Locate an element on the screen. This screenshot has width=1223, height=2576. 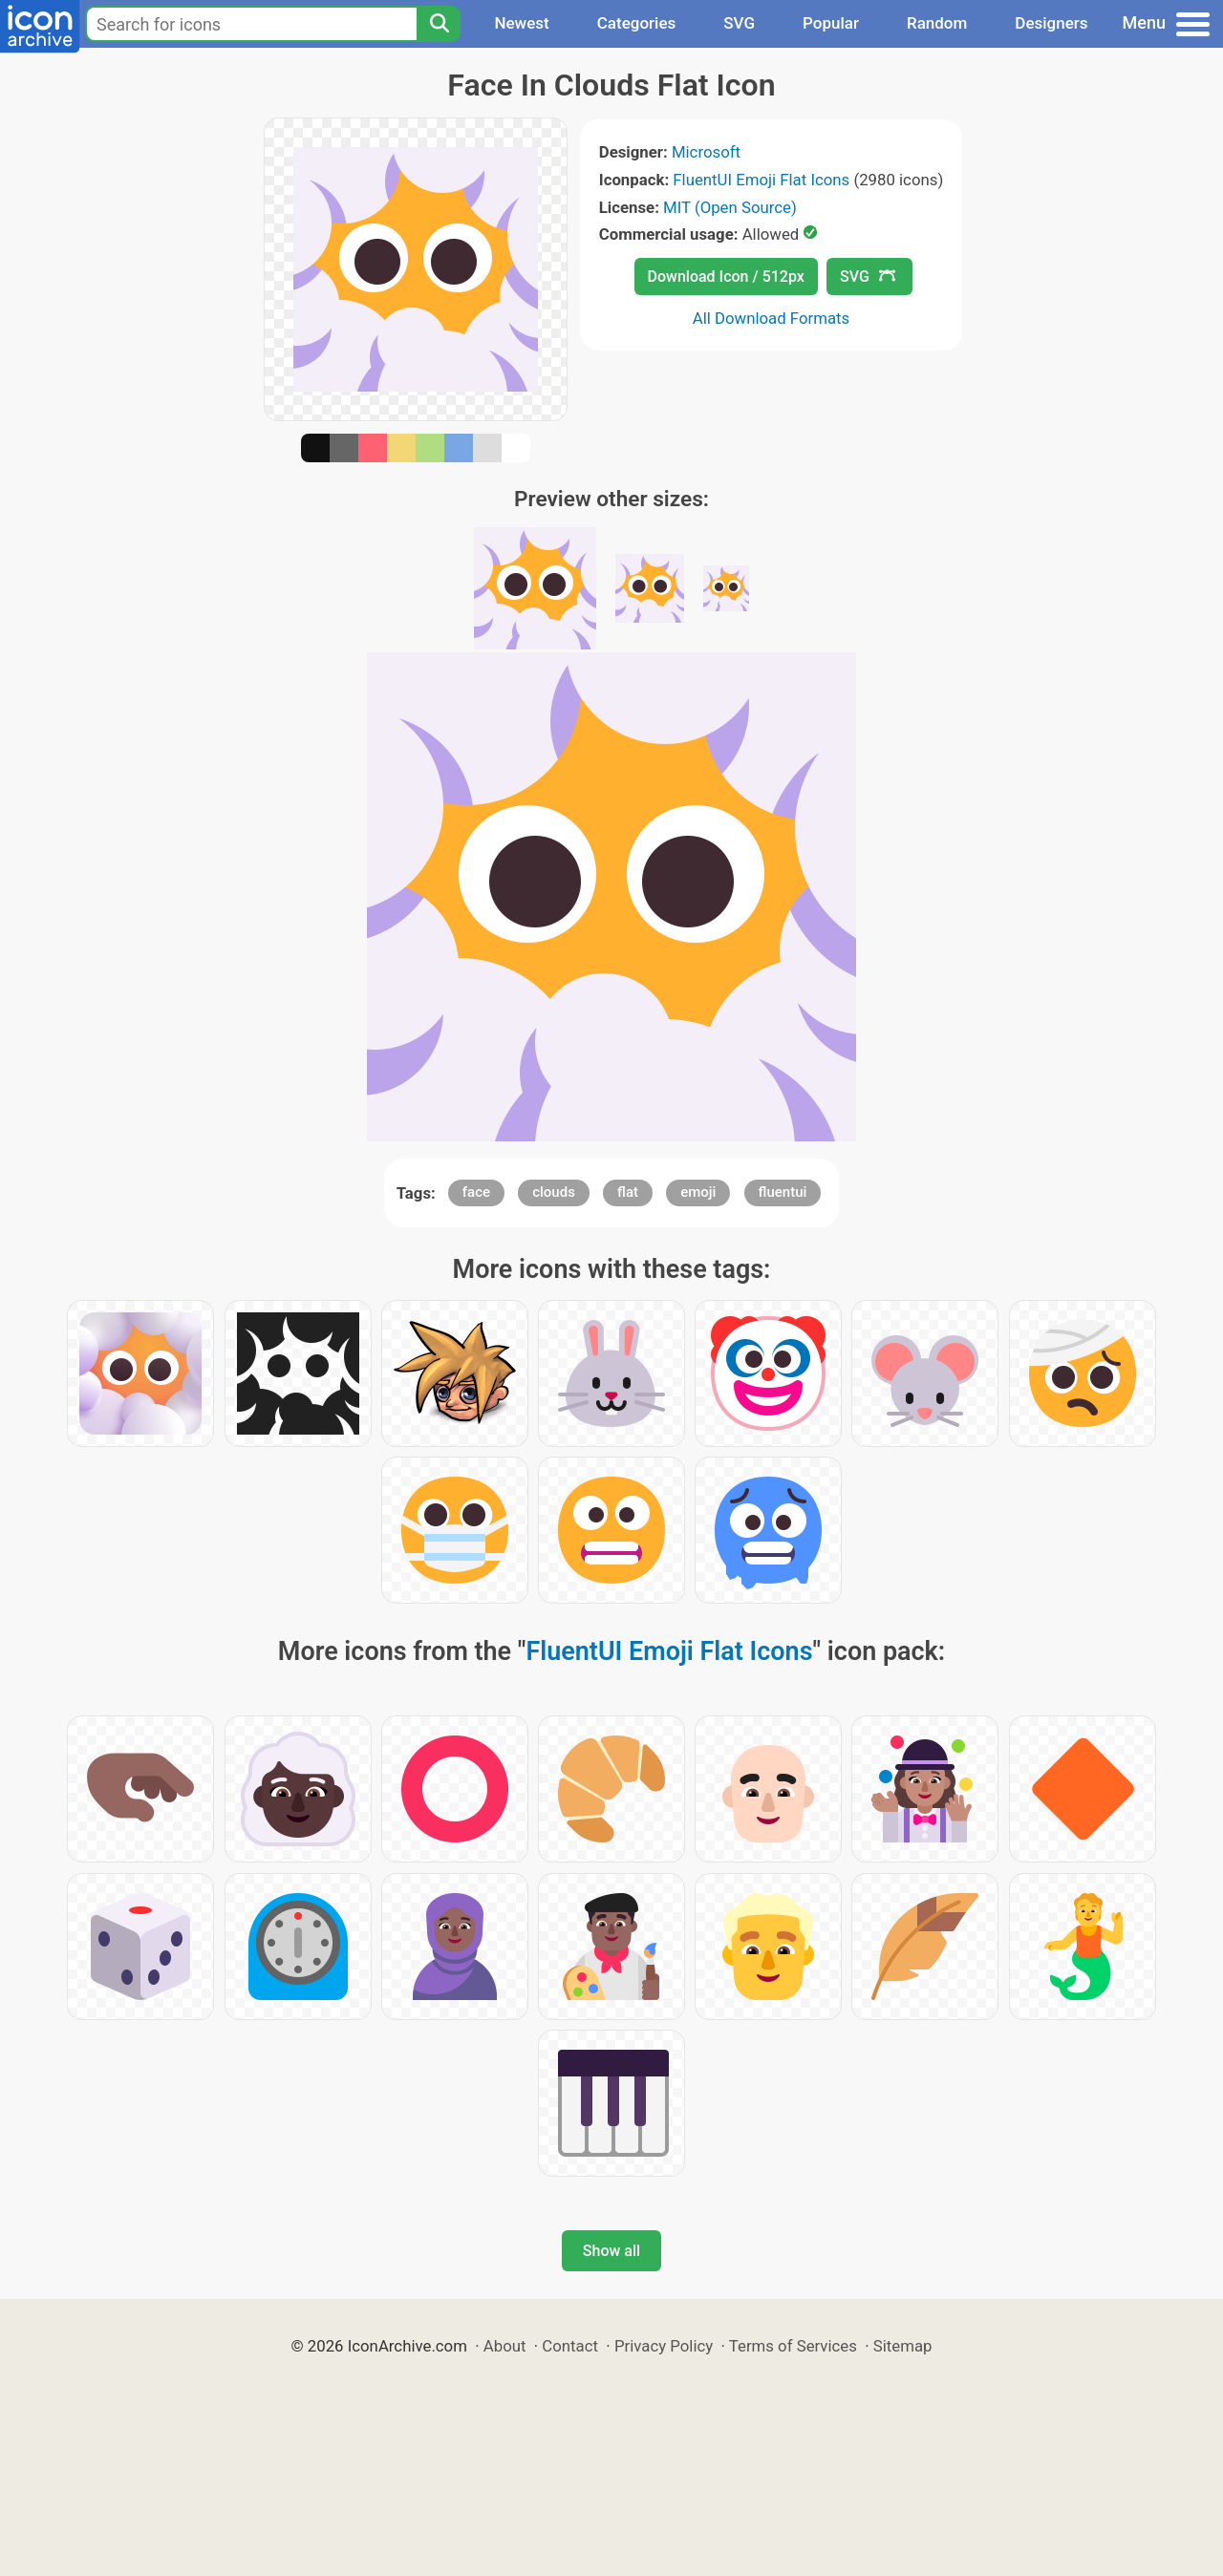
Download Icon / 512px is located at coordinates (726, 276).